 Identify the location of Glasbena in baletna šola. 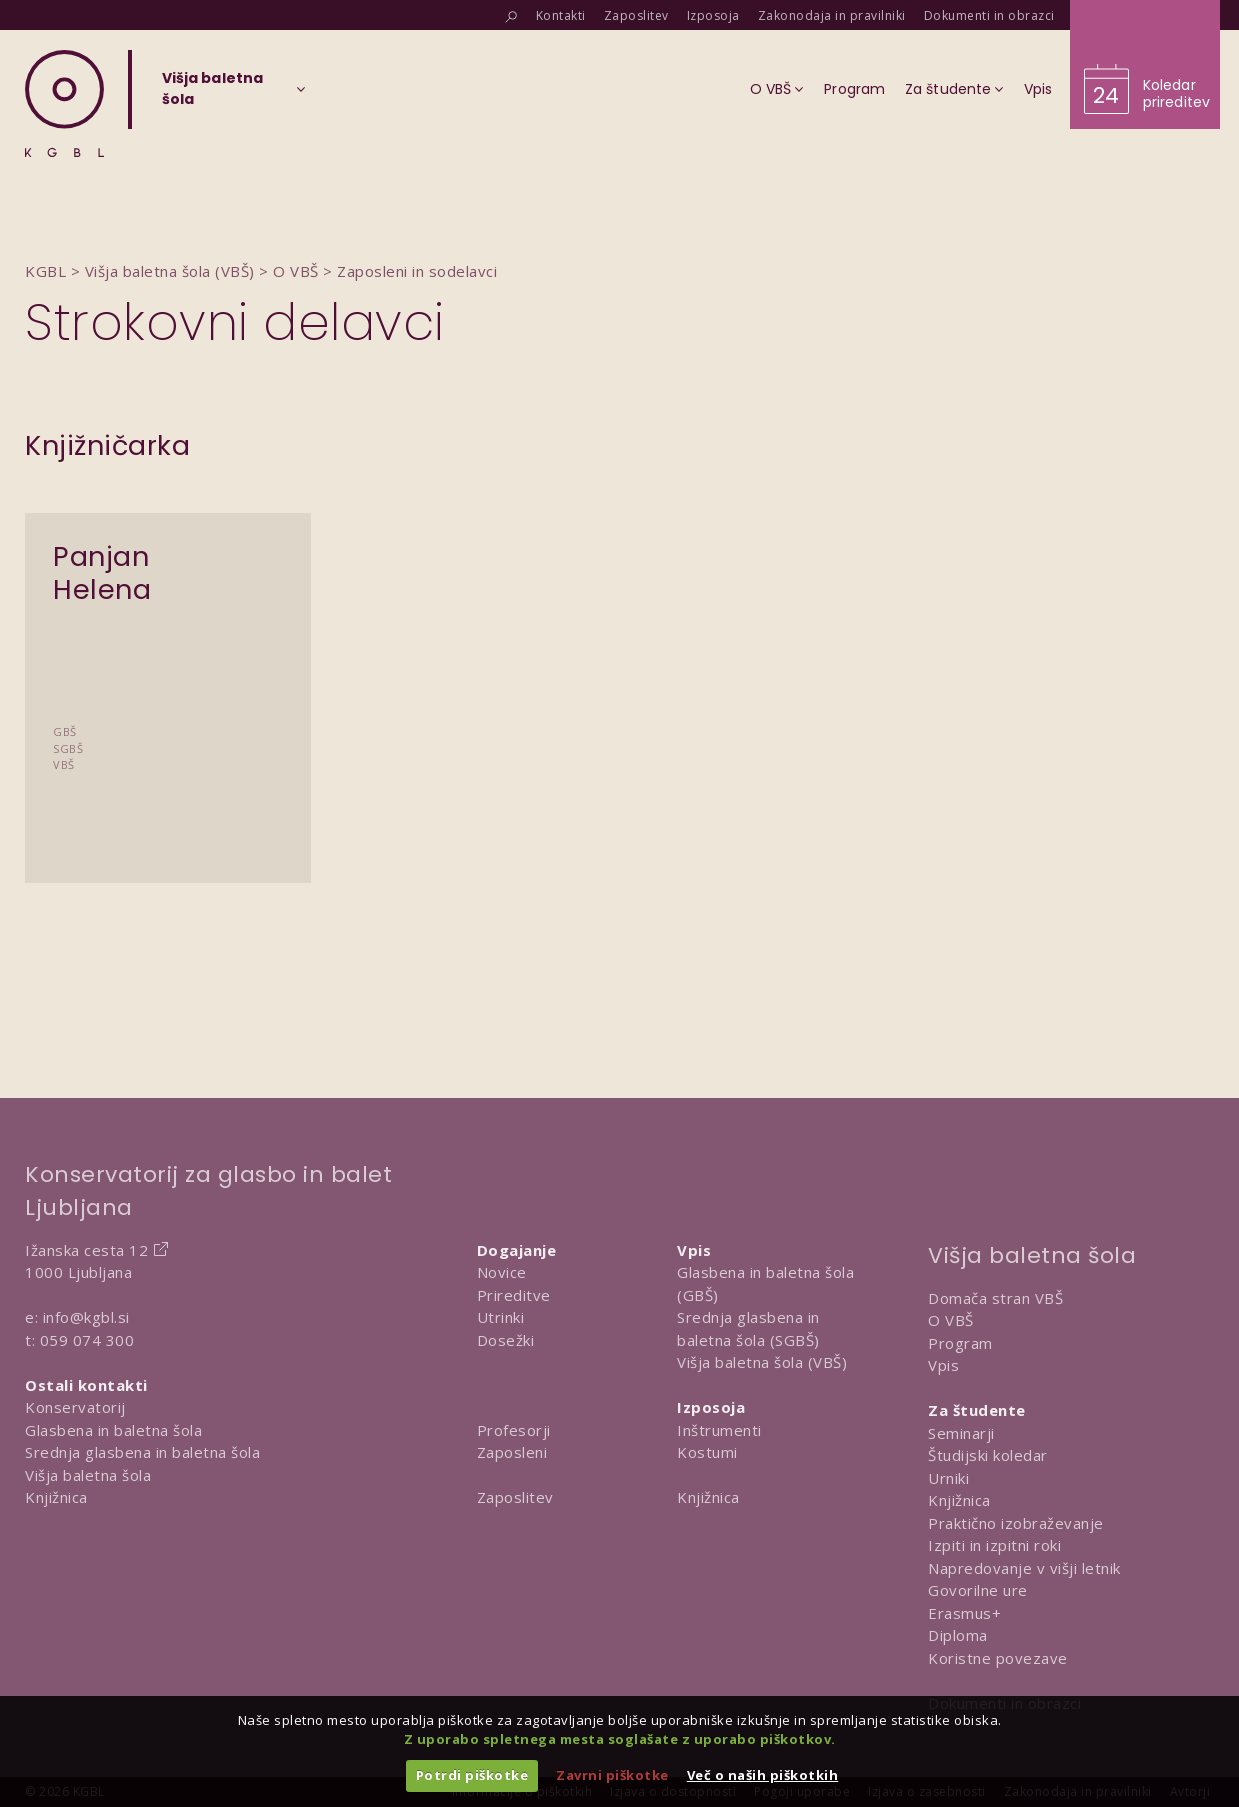
(113, 1430).